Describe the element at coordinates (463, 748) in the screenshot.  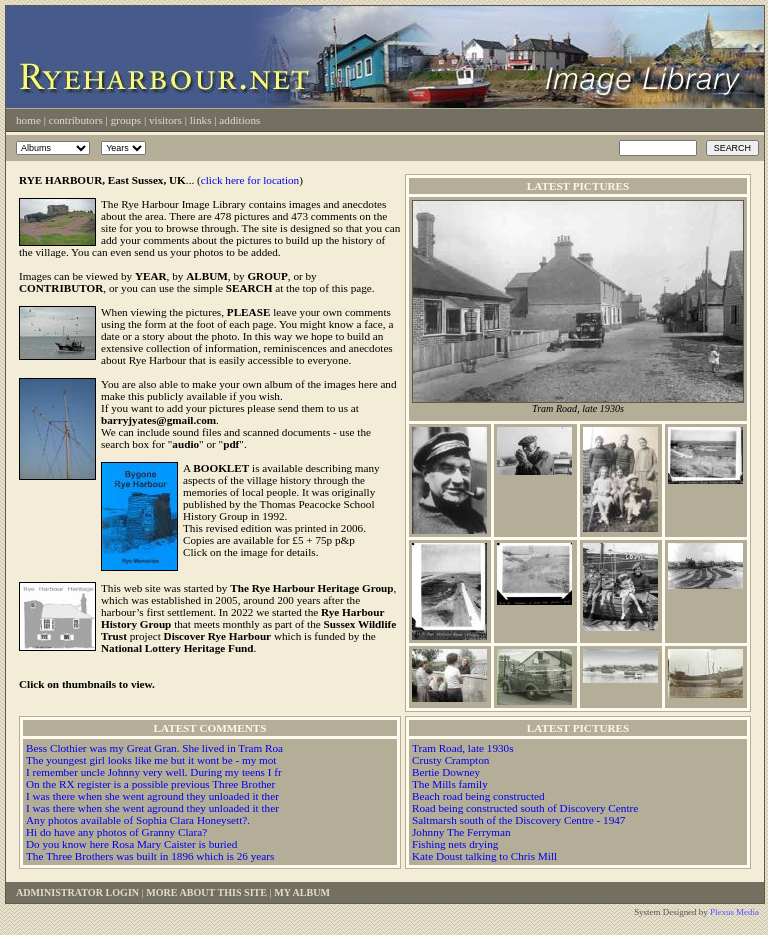
I see `Tram Road, late 1930s` at that location.